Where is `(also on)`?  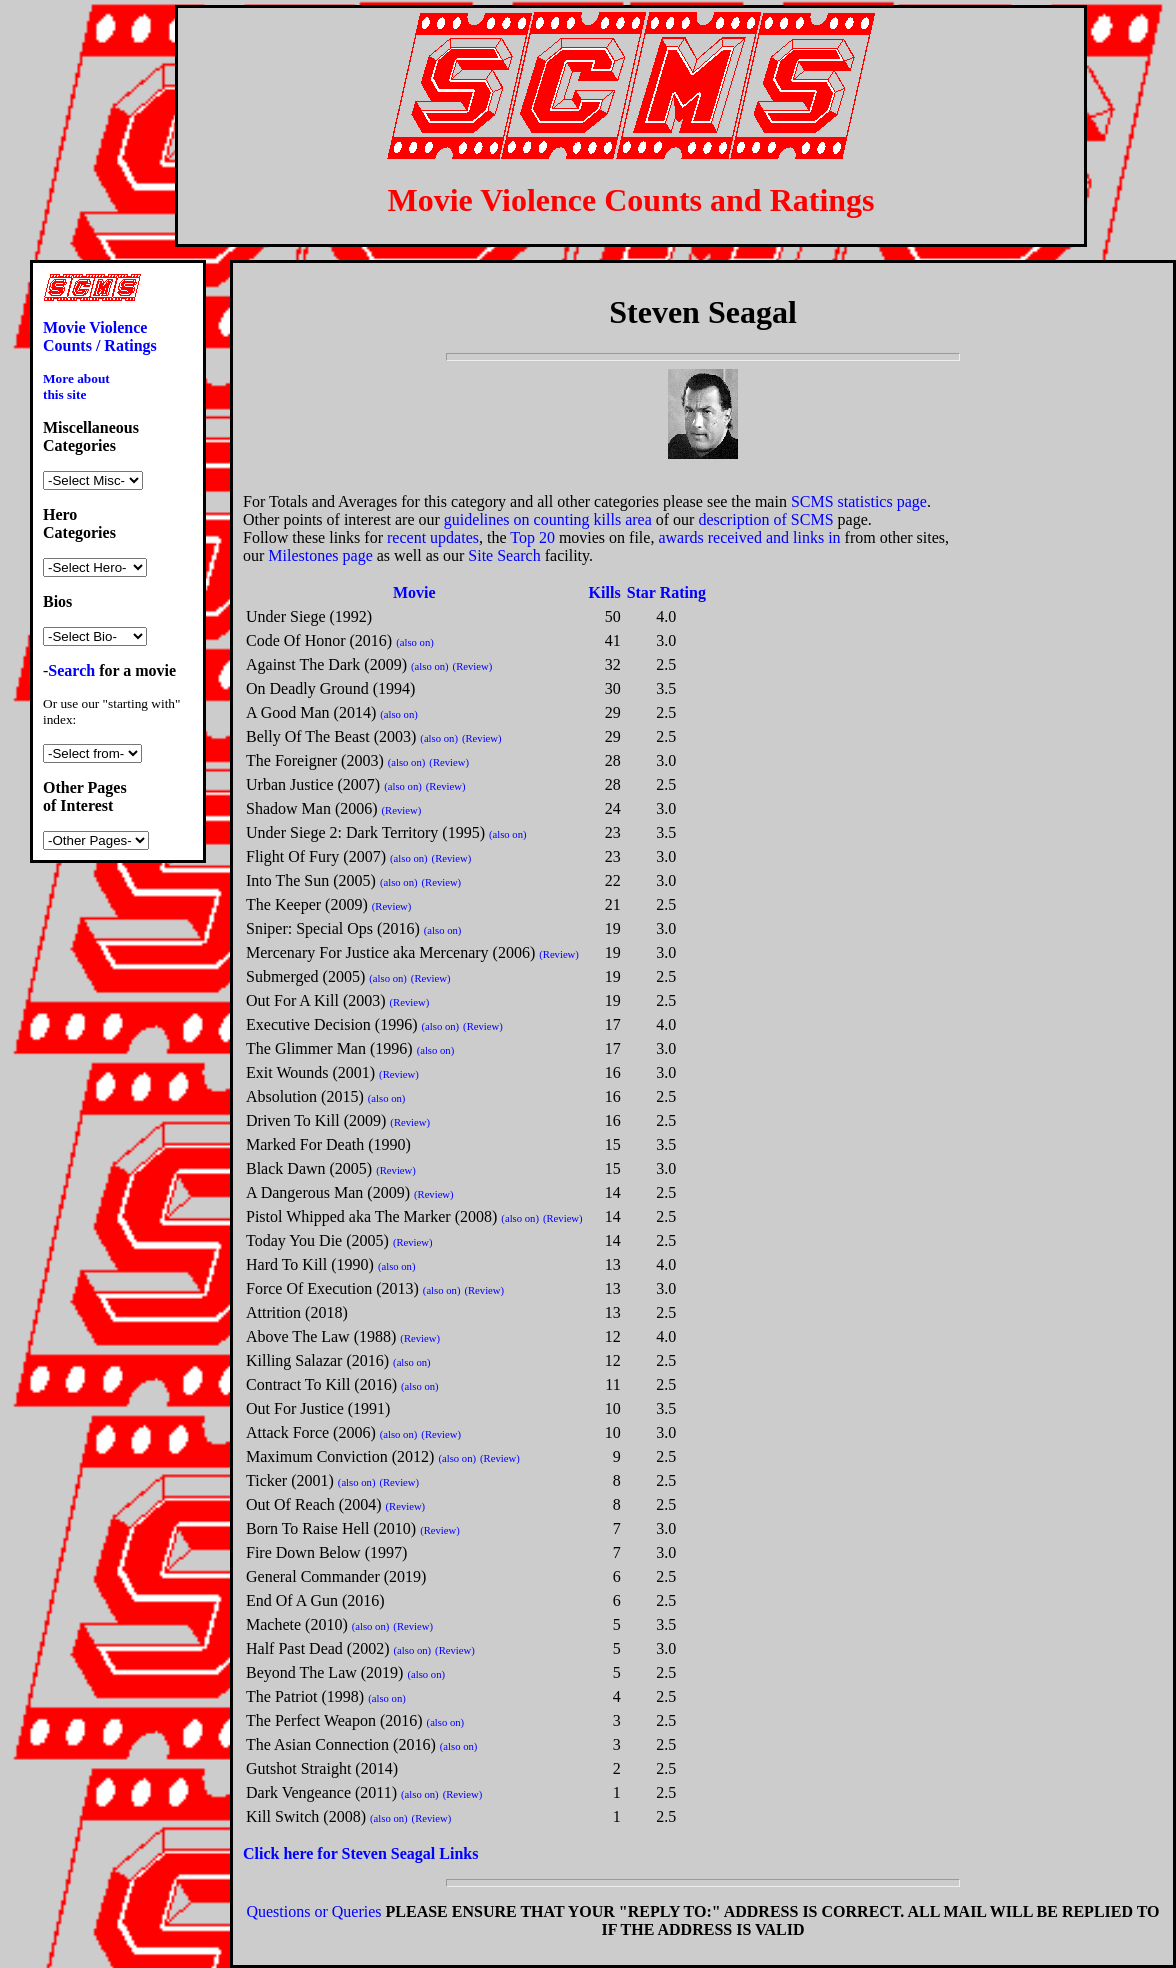
(also on) is located at coordinates (415, 642).